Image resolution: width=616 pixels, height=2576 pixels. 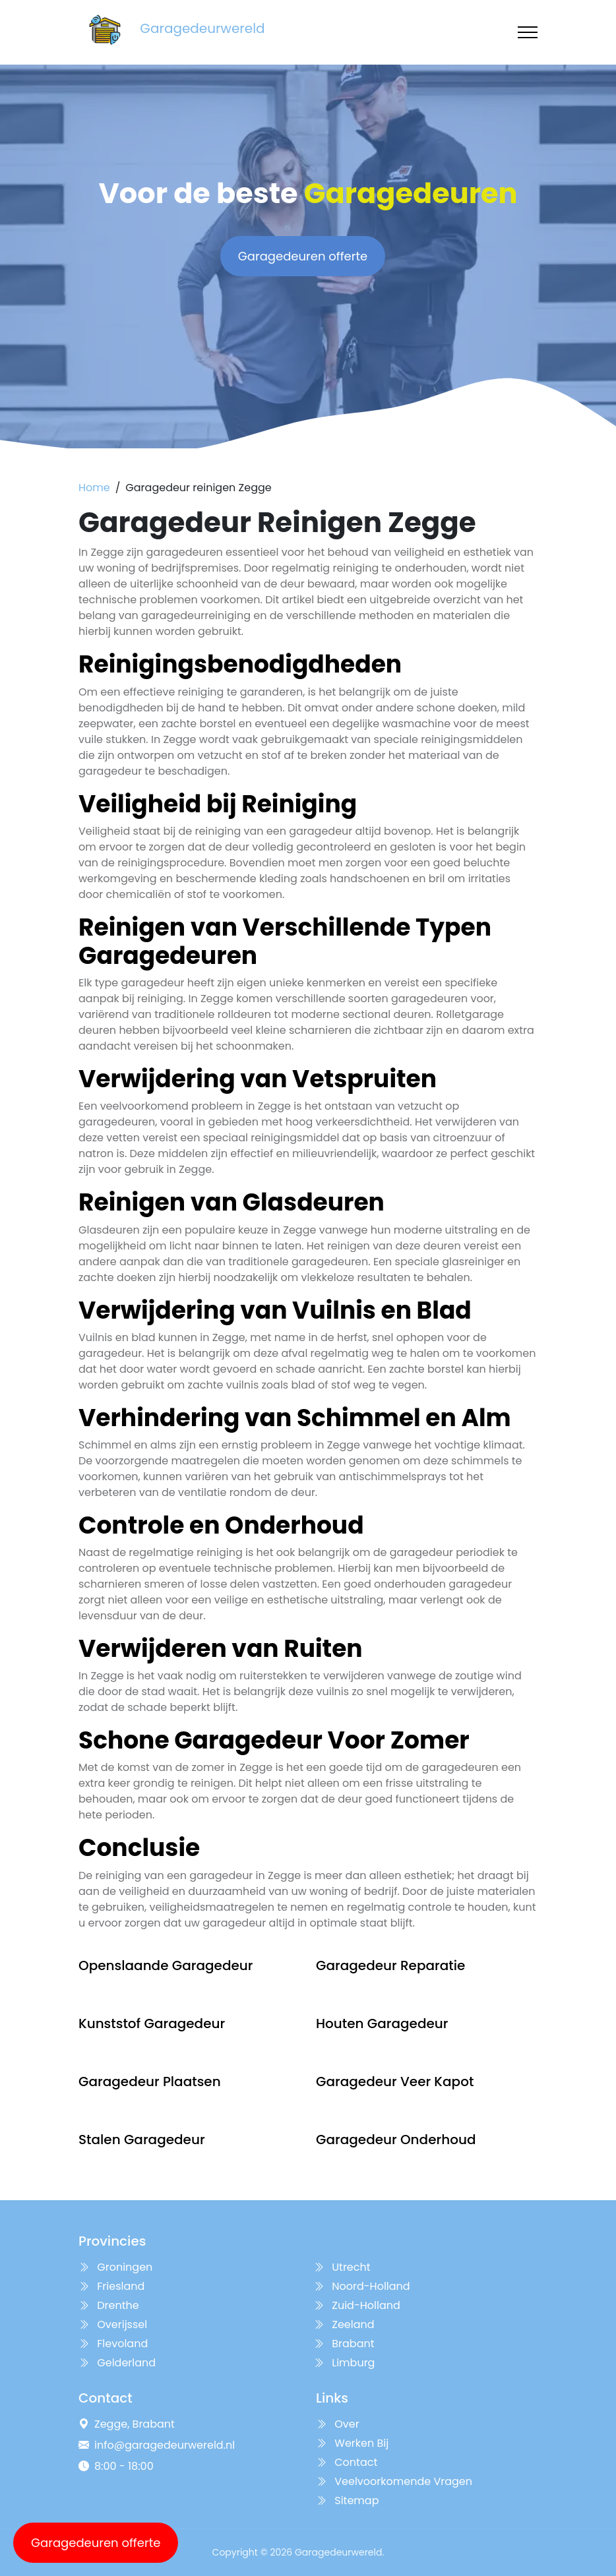 What do you see at coordinates (347, 2500) in the screenshot?
I see `Sitemap` at bounding box center [347, 2500].